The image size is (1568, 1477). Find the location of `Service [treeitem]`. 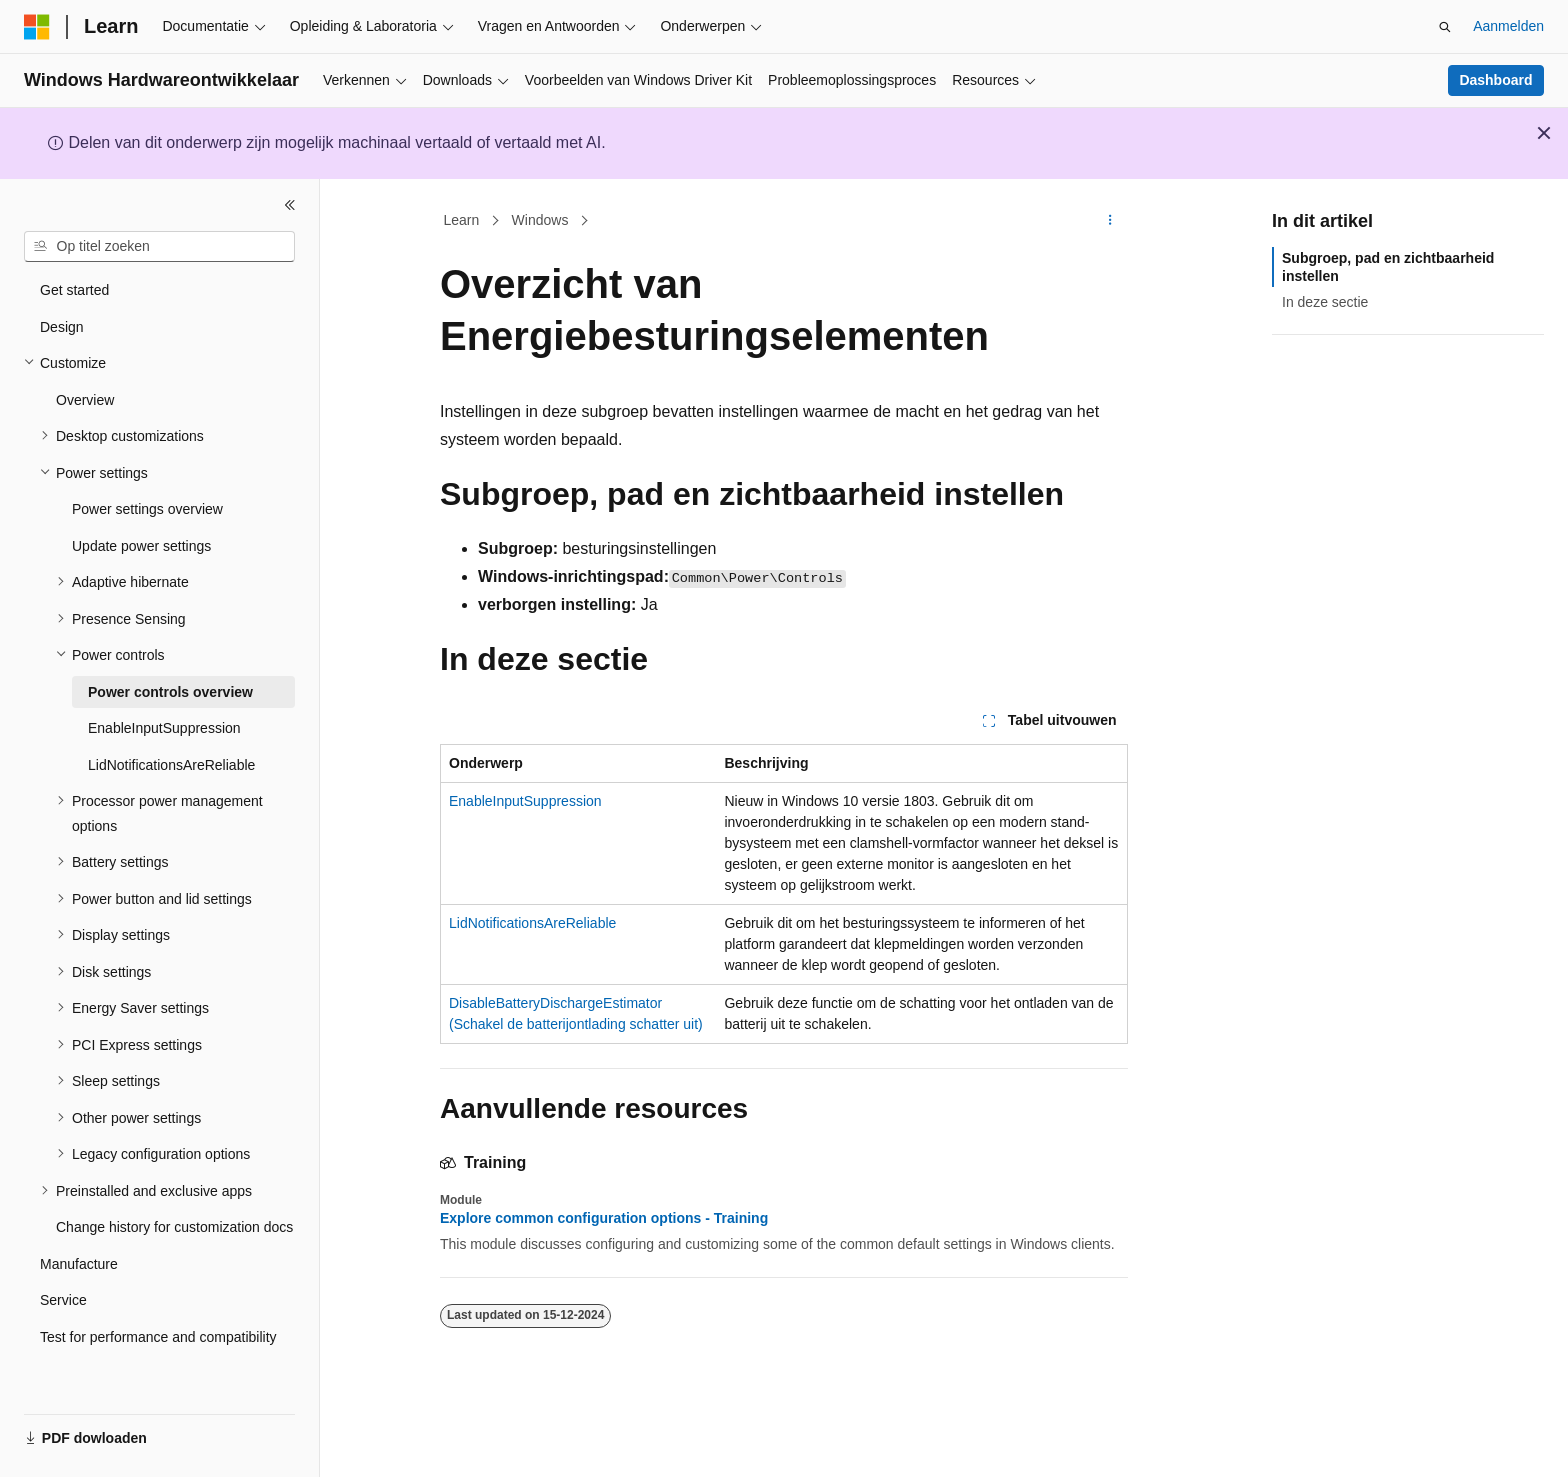

Service [treeitem] is located at coordinates (63, 1300).